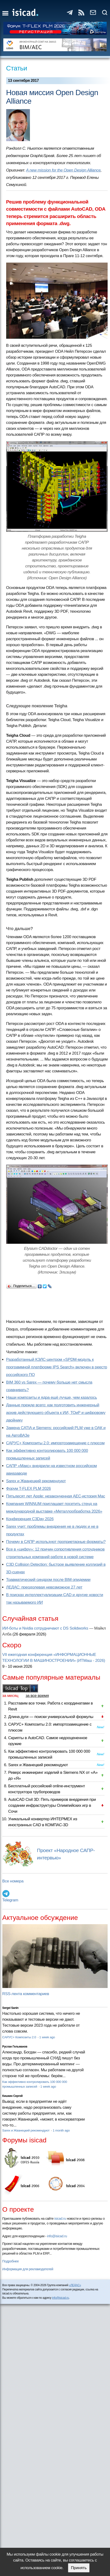 This screenshot has width=110, height=2576. Describe the element at coordinates (30, 1519) in the screenshot. I see `Конференция C3Day 2026` at that location.